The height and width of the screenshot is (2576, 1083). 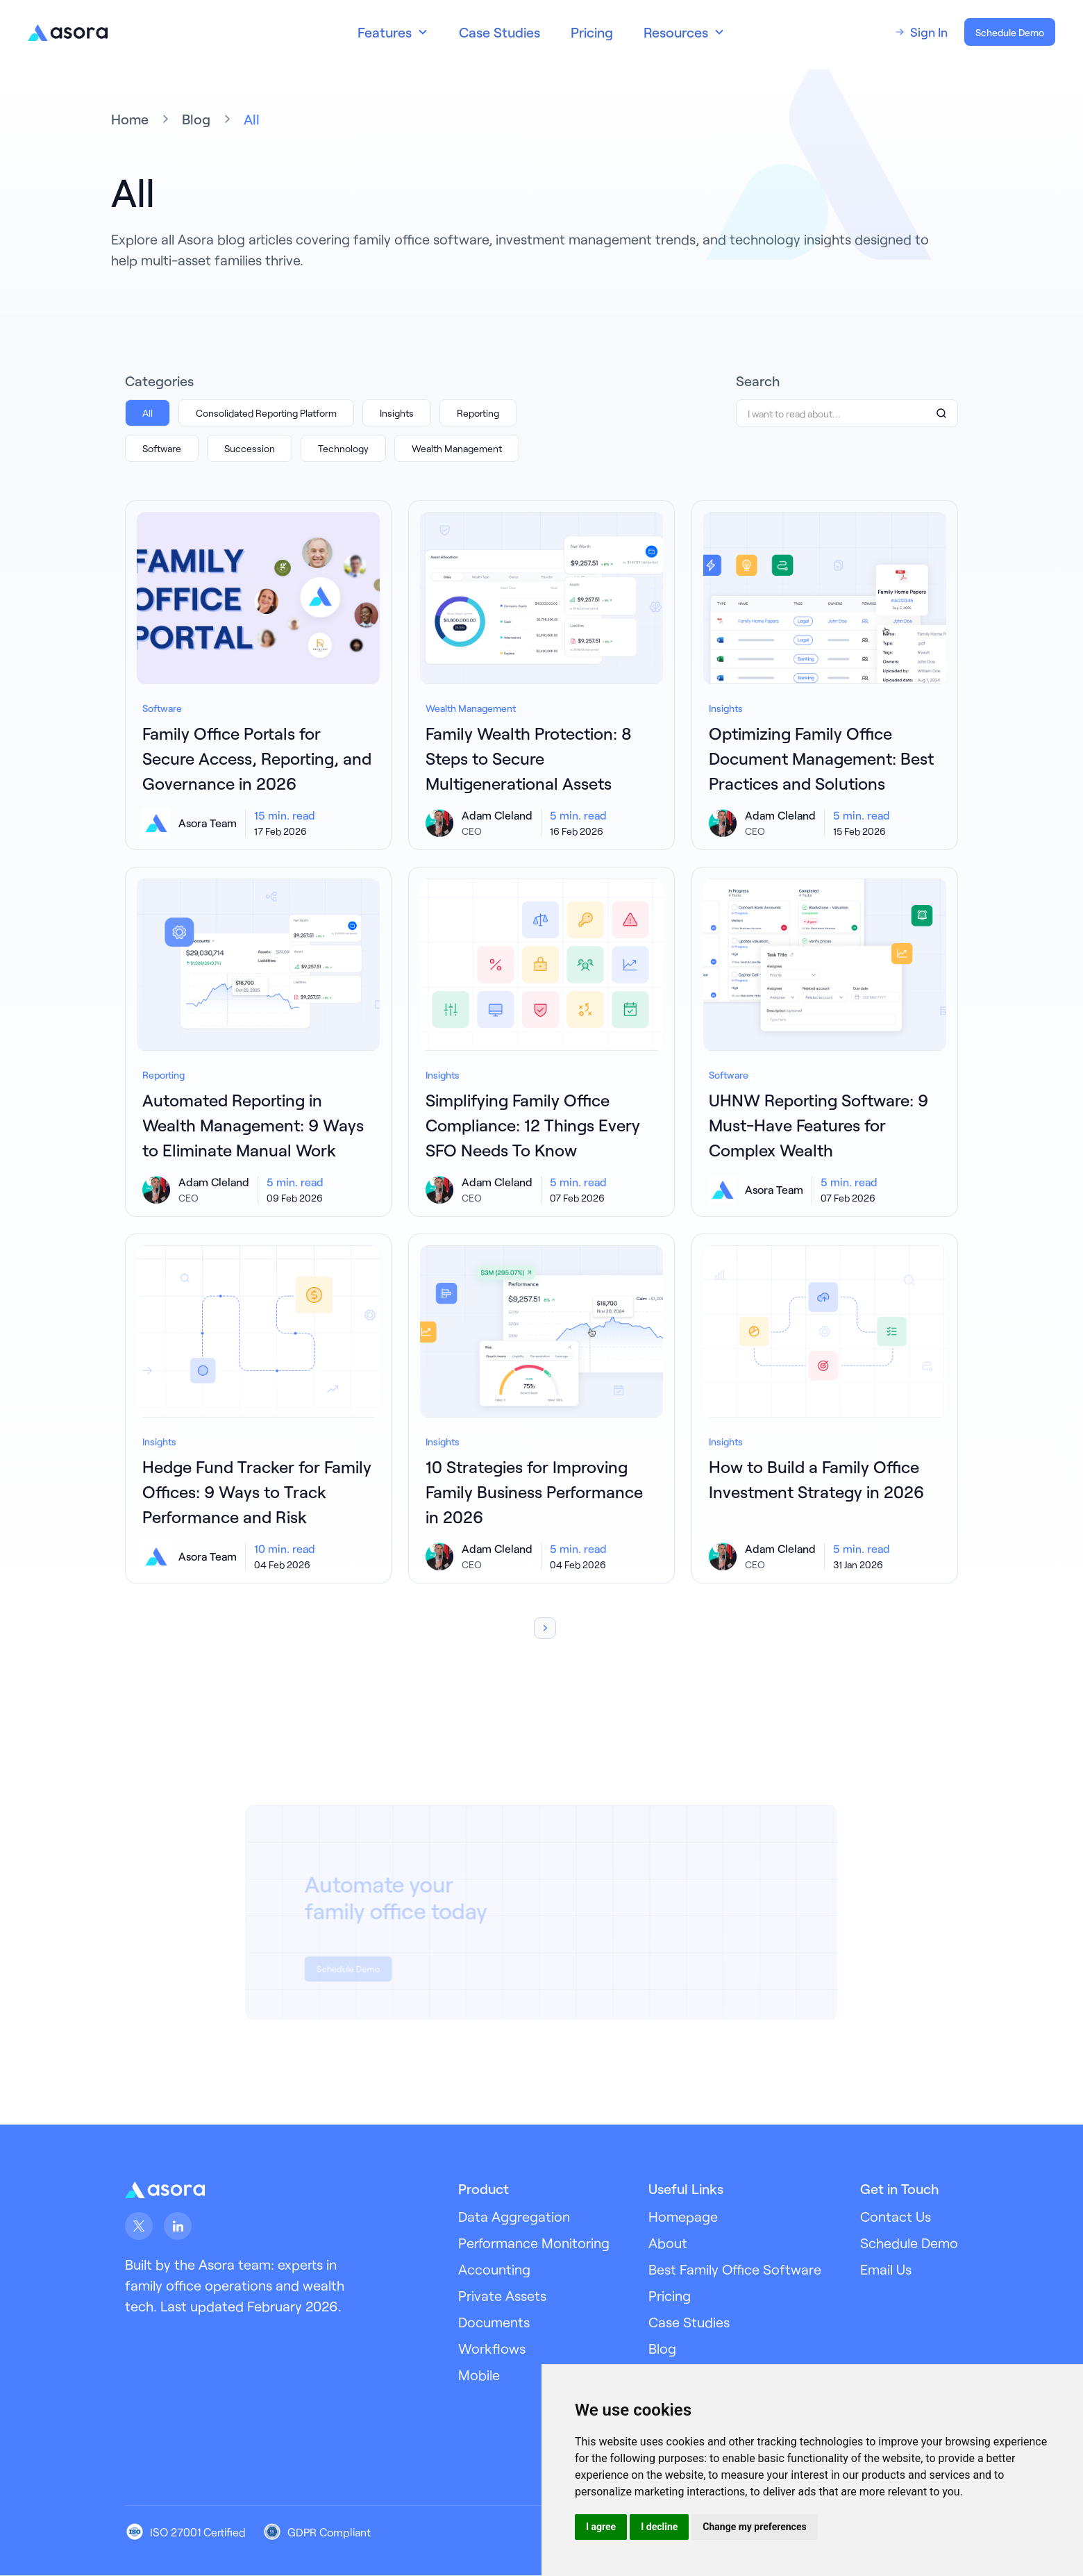 I want to click on [Asora on X (Twitter)], so click(x=139, y=2226).